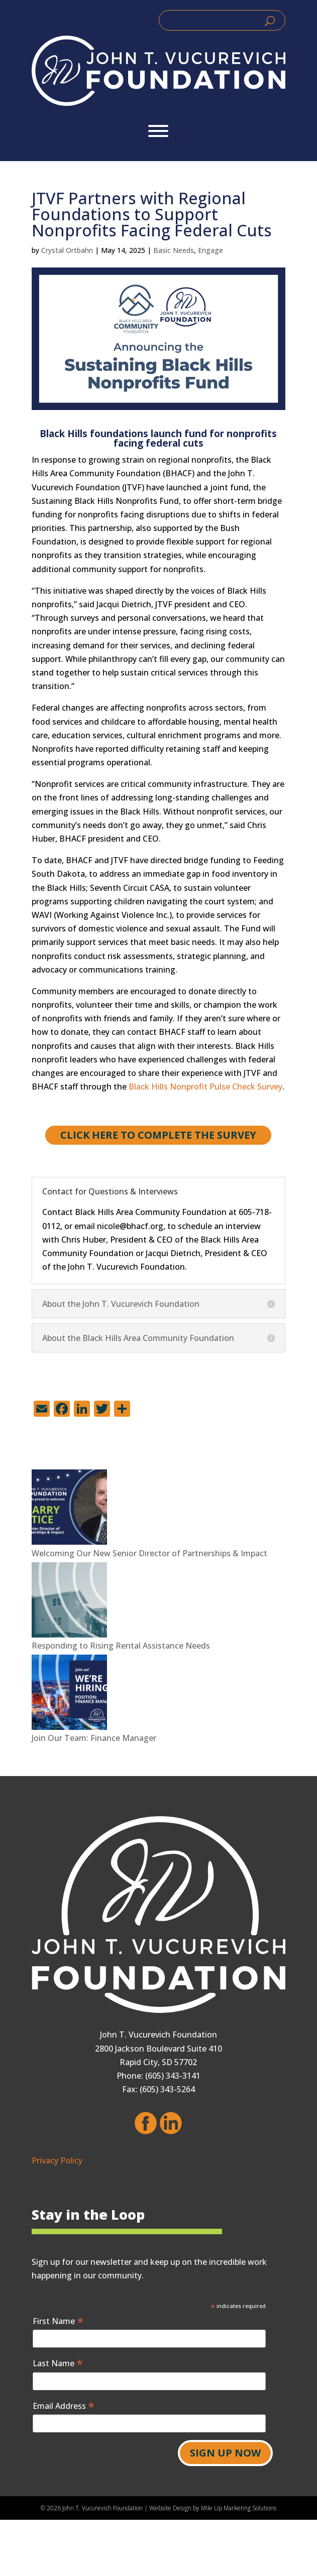  Describe the element at coordinates (138, 1338) in the screenshot. I see `About the Black Hills Area Community Foundation [button]` at that location.